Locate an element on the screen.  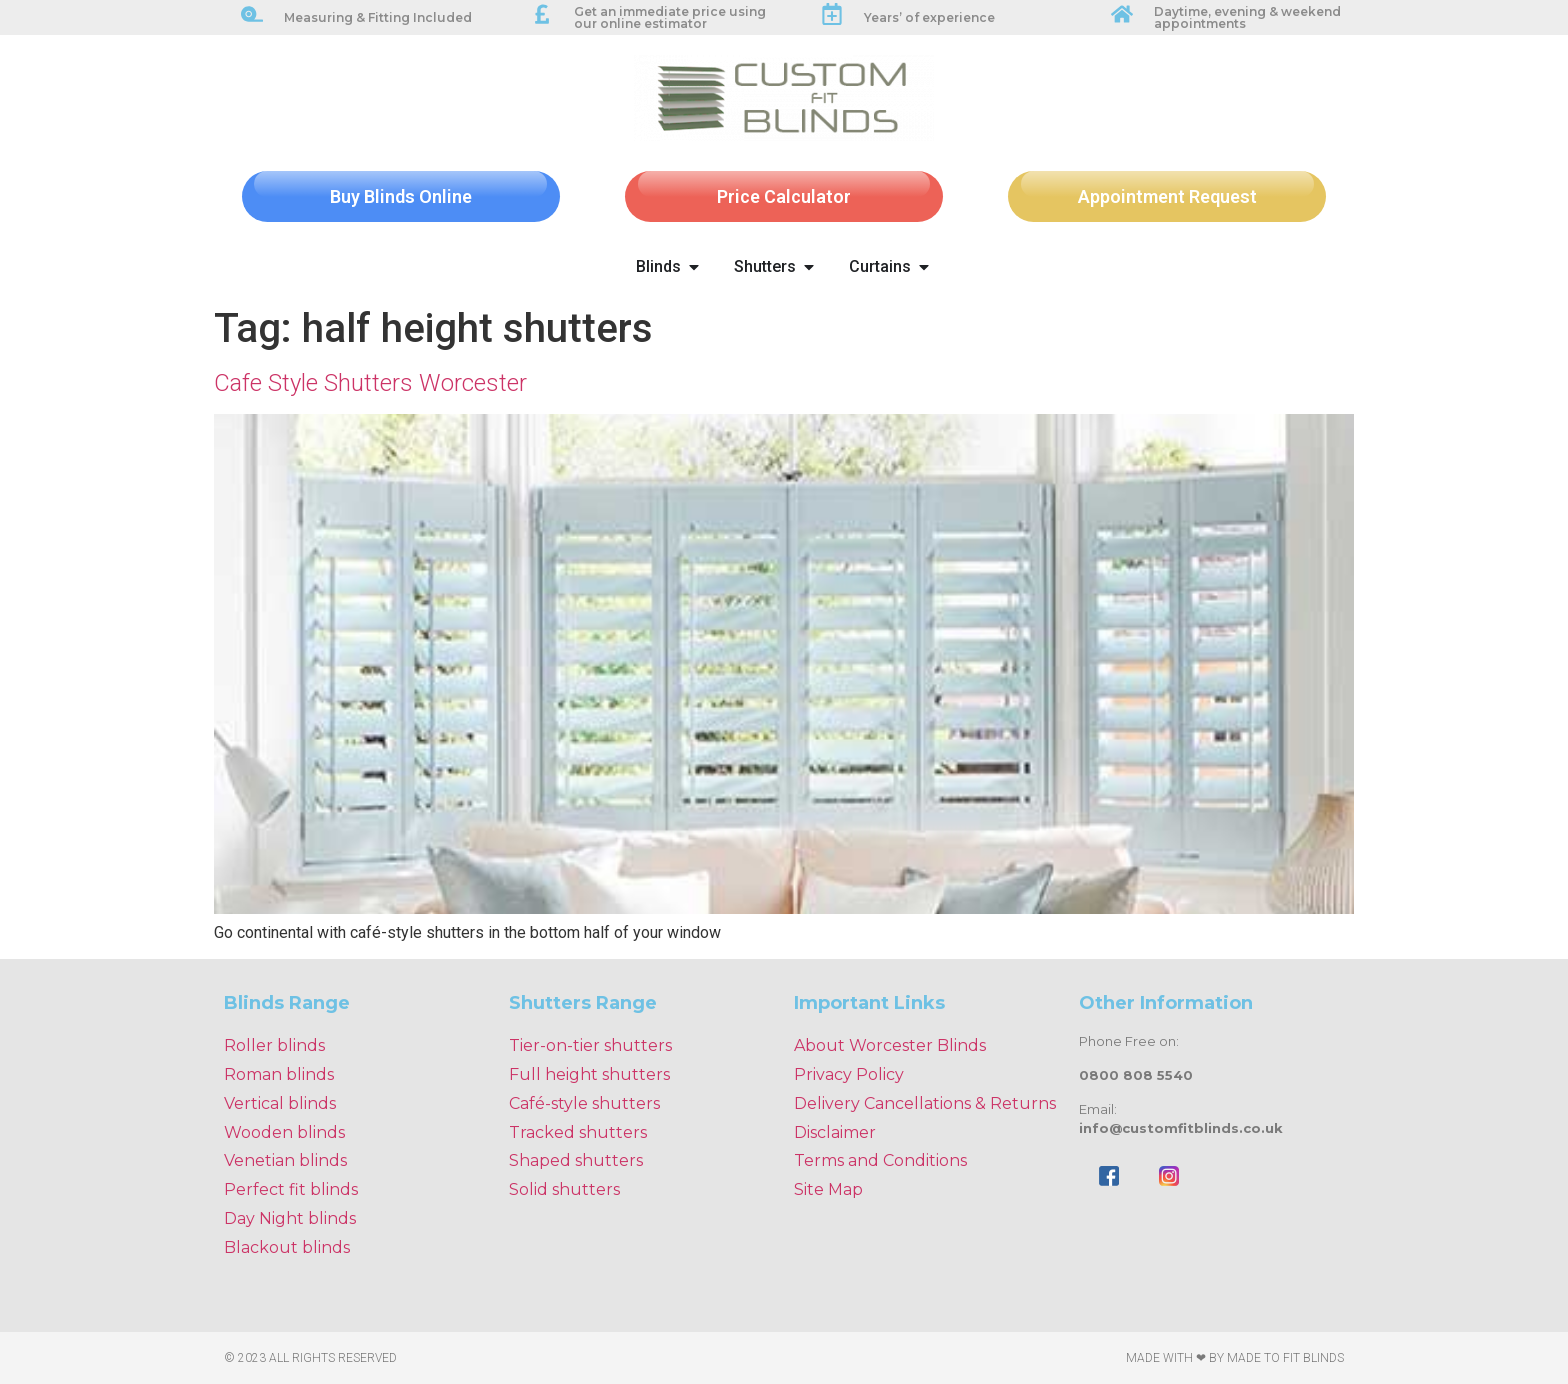
Buy Blinds Online is located at coordinates (401, 196).